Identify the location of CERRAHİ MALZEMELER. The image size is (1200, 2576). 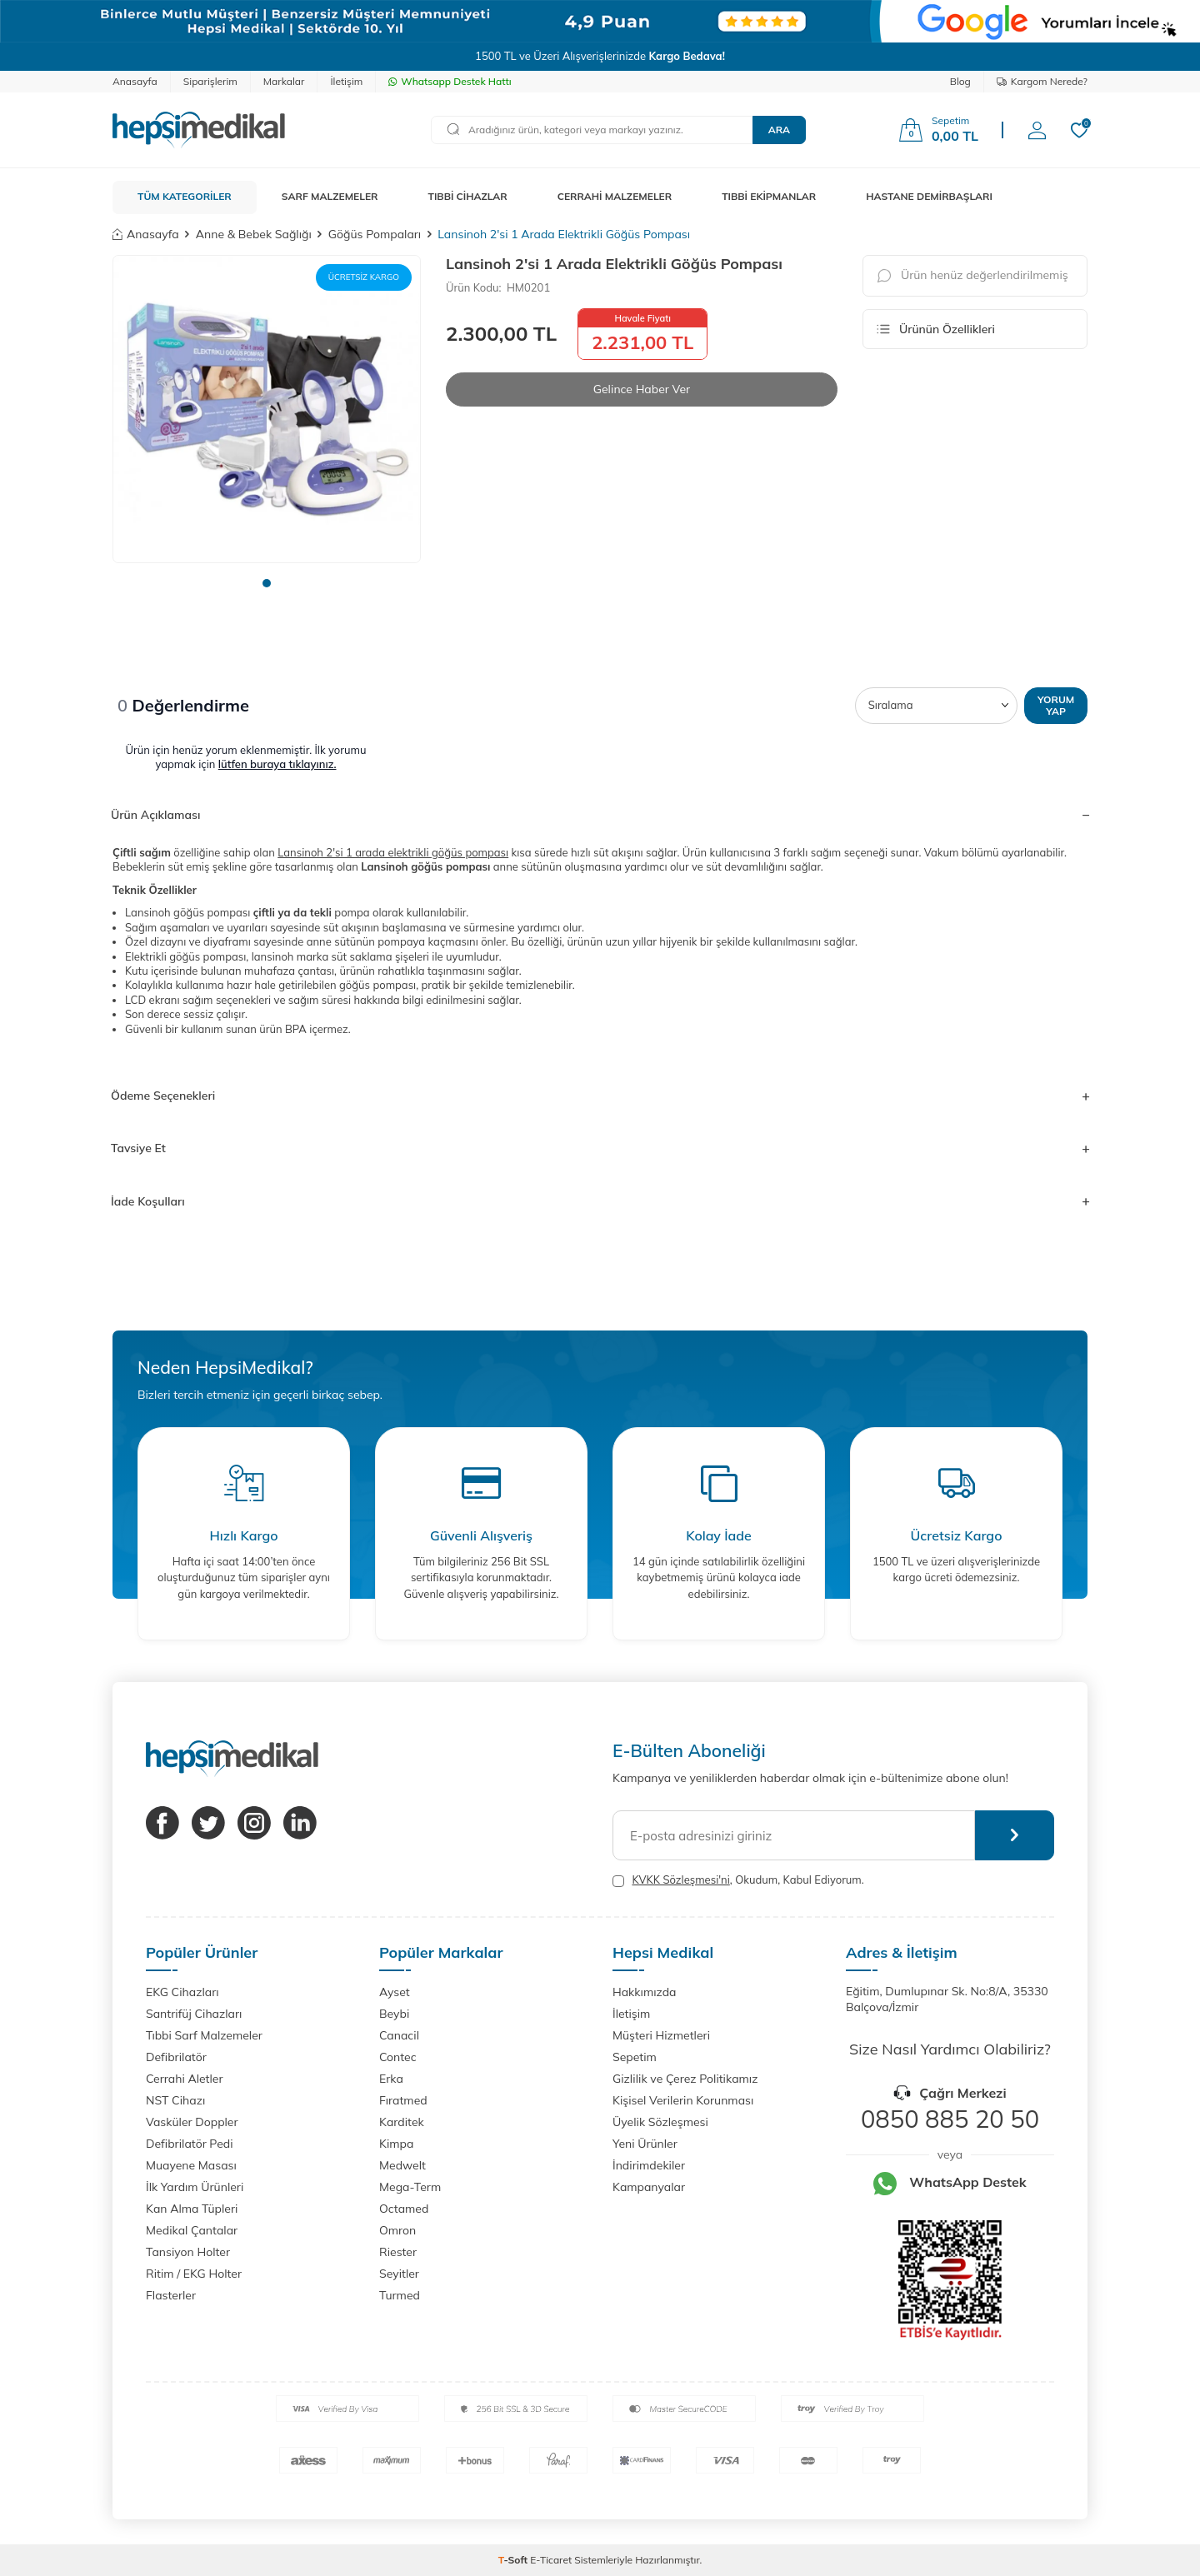
(615, 196).